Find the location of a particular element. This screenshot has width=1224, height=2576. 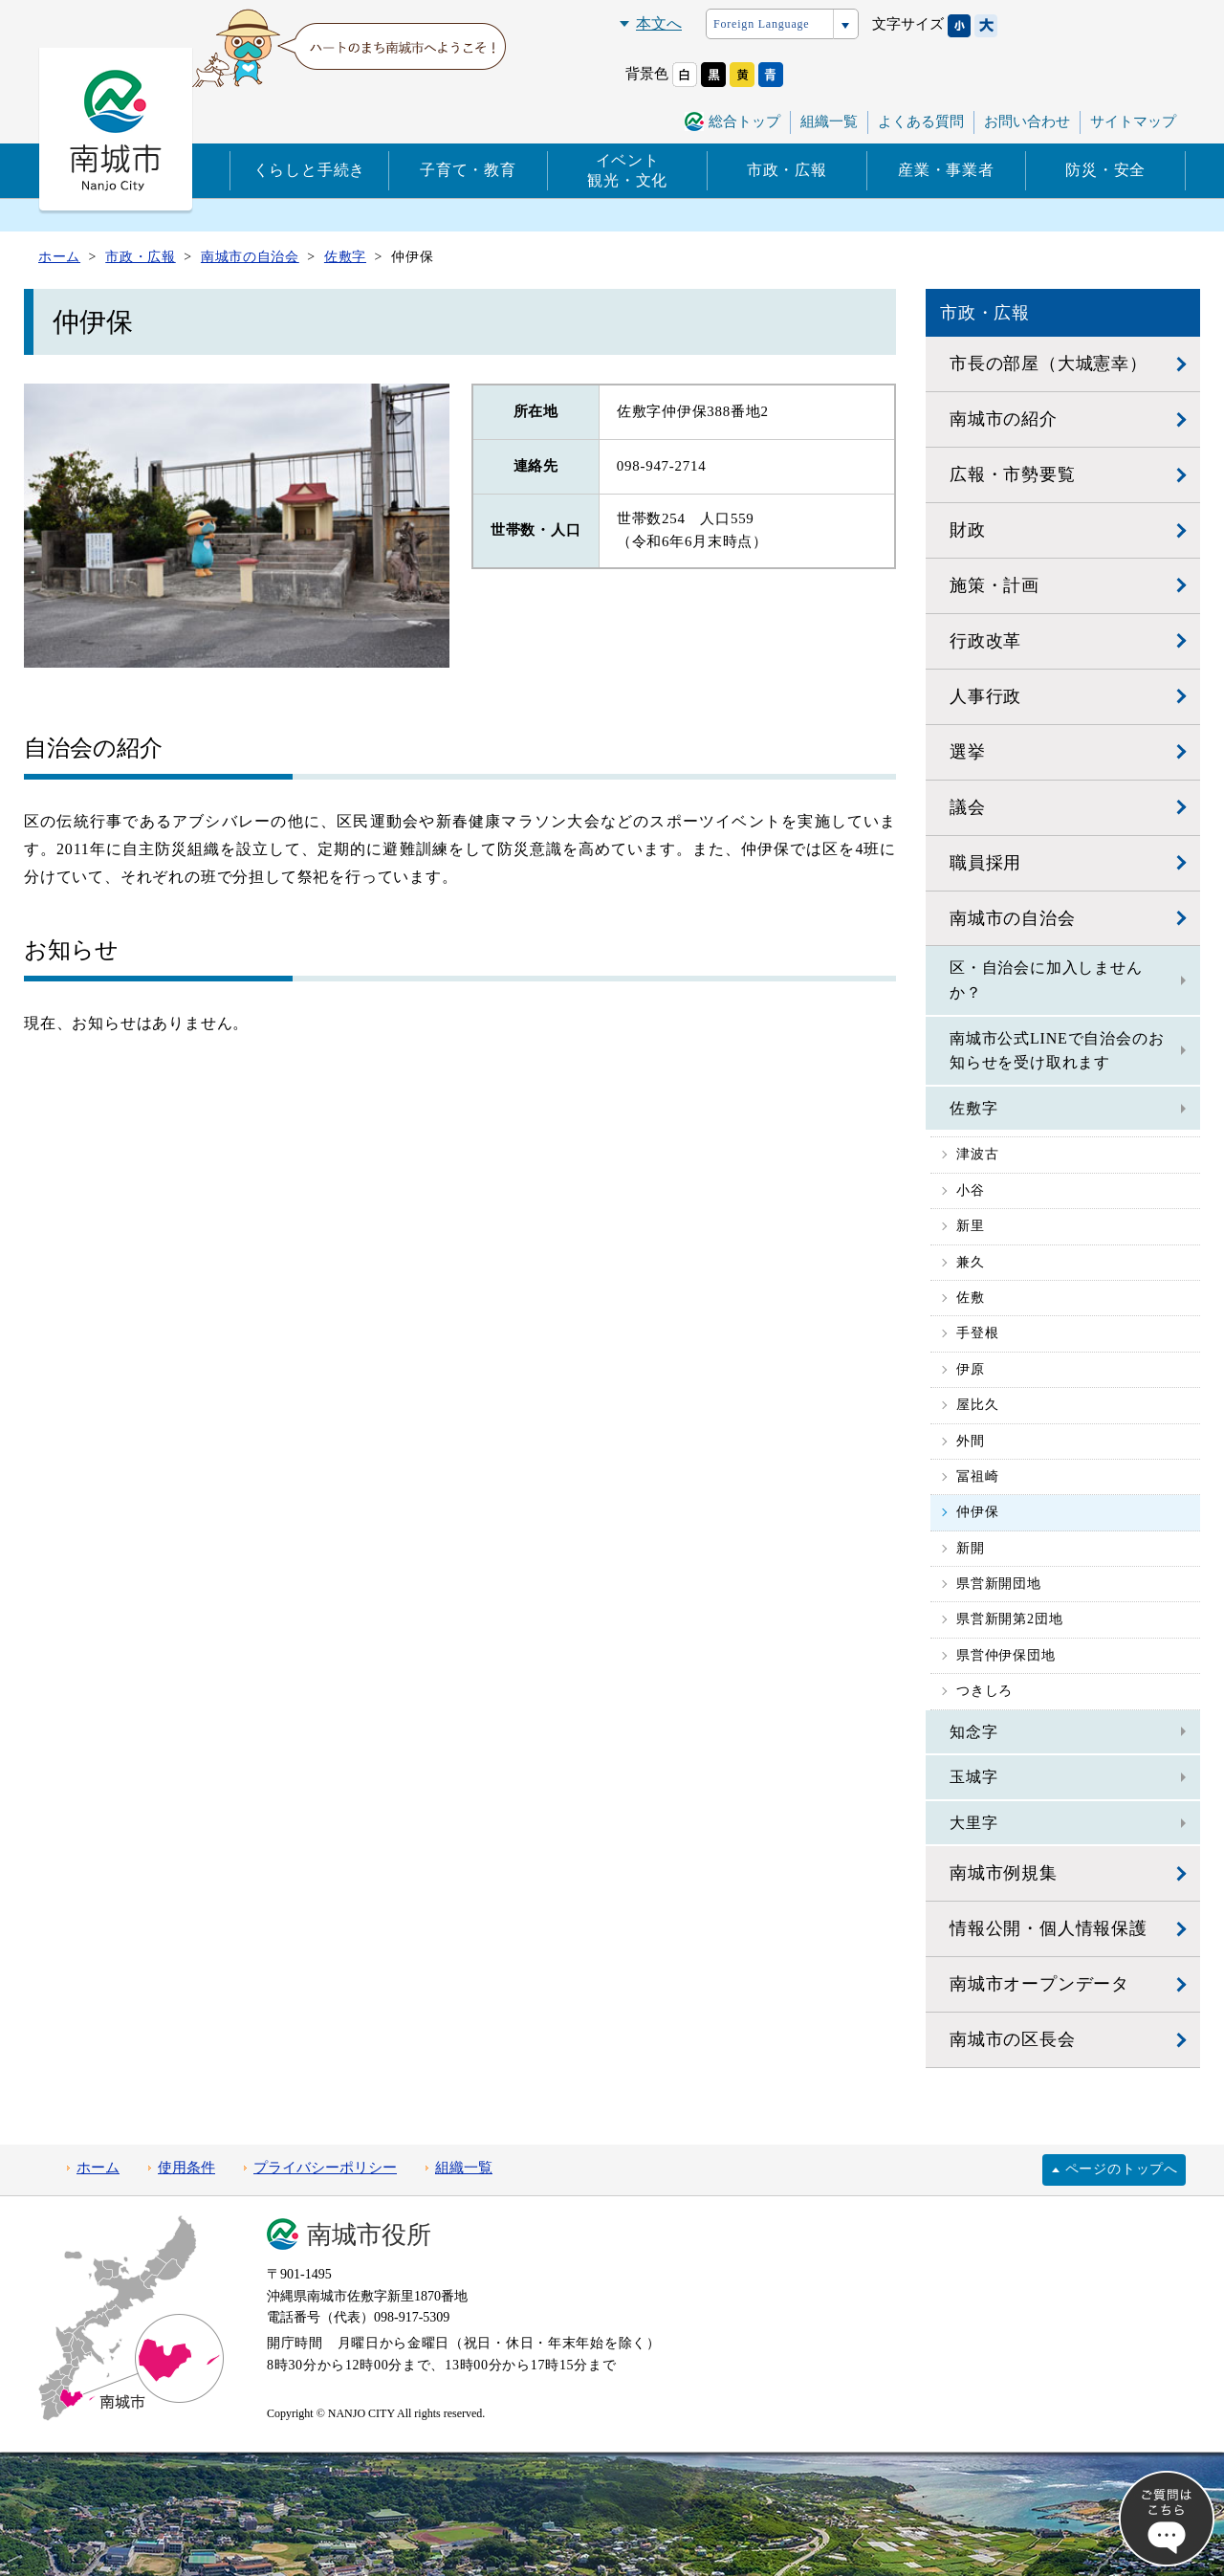

財政 is located at coordinates (968, 529).